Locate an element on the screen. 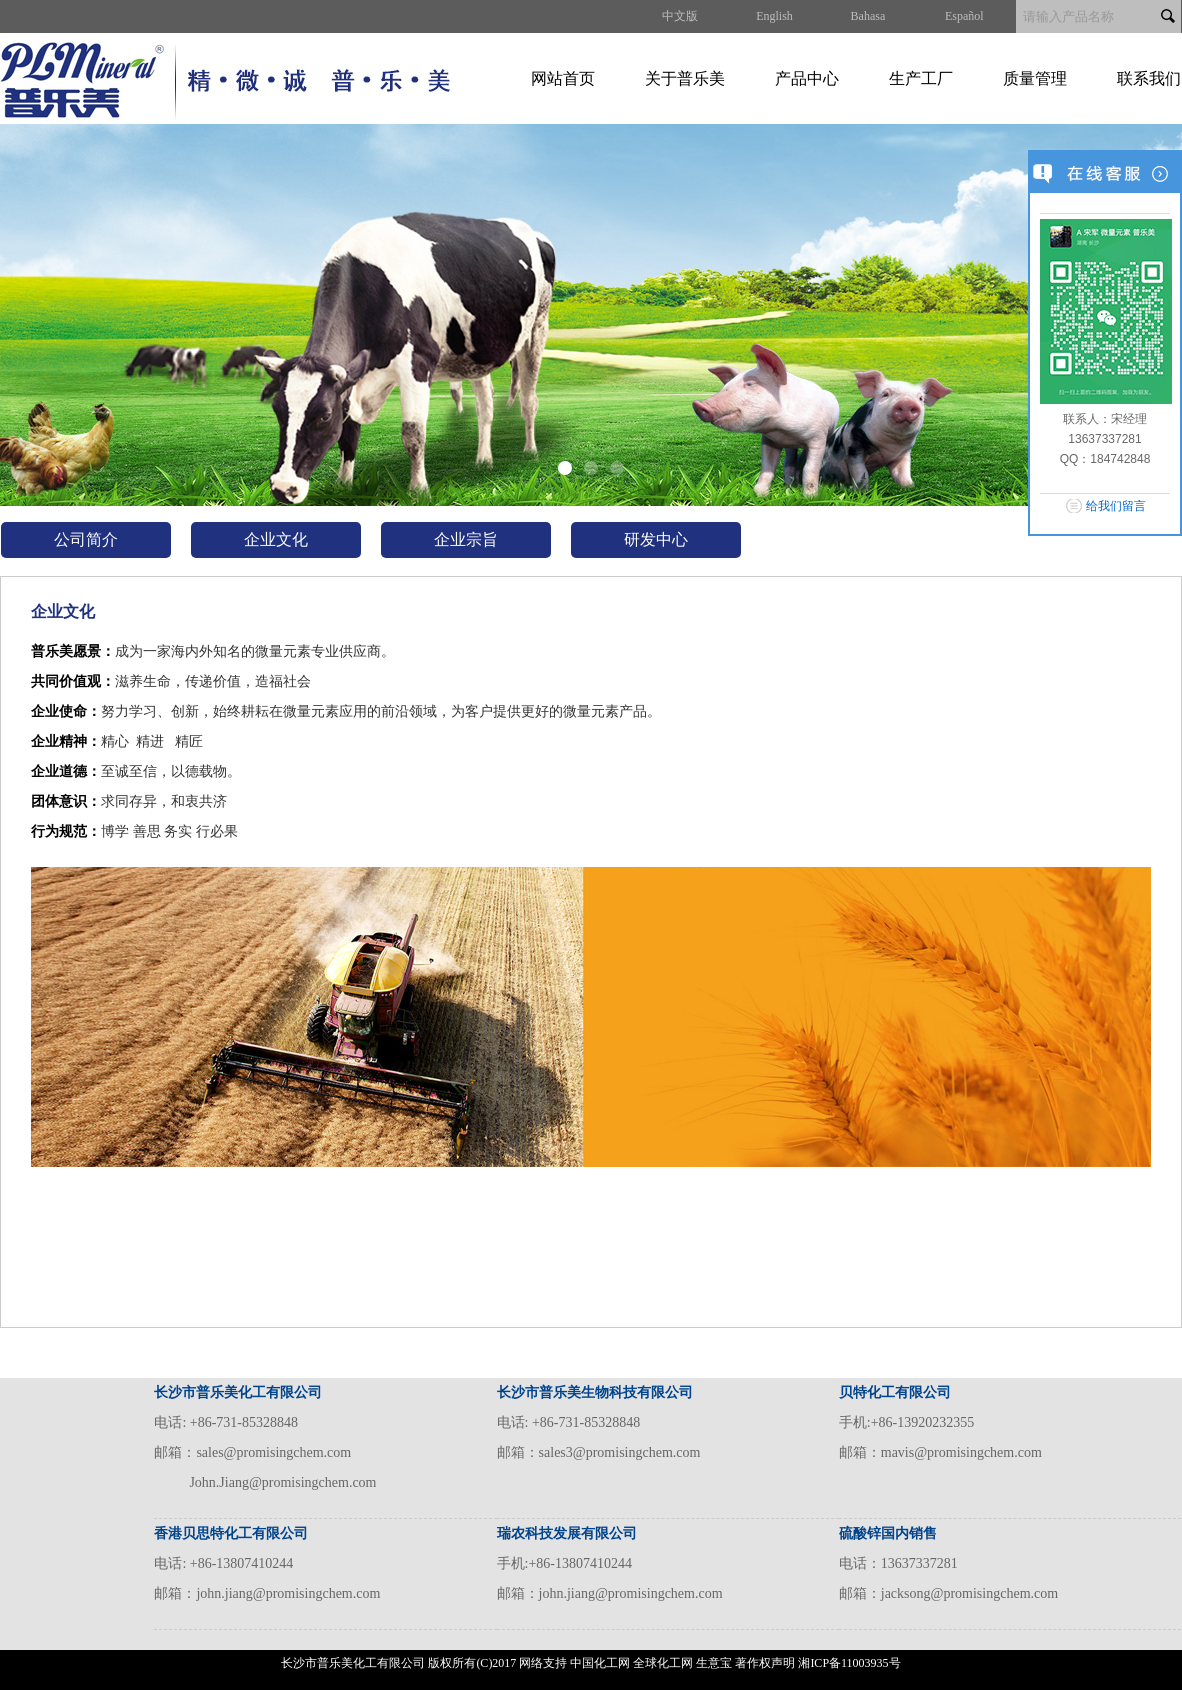 Image resolution: width=1182 pixels, height=1690 pixels. sales@promisingchem.com is located at coordinates (273, 1452).